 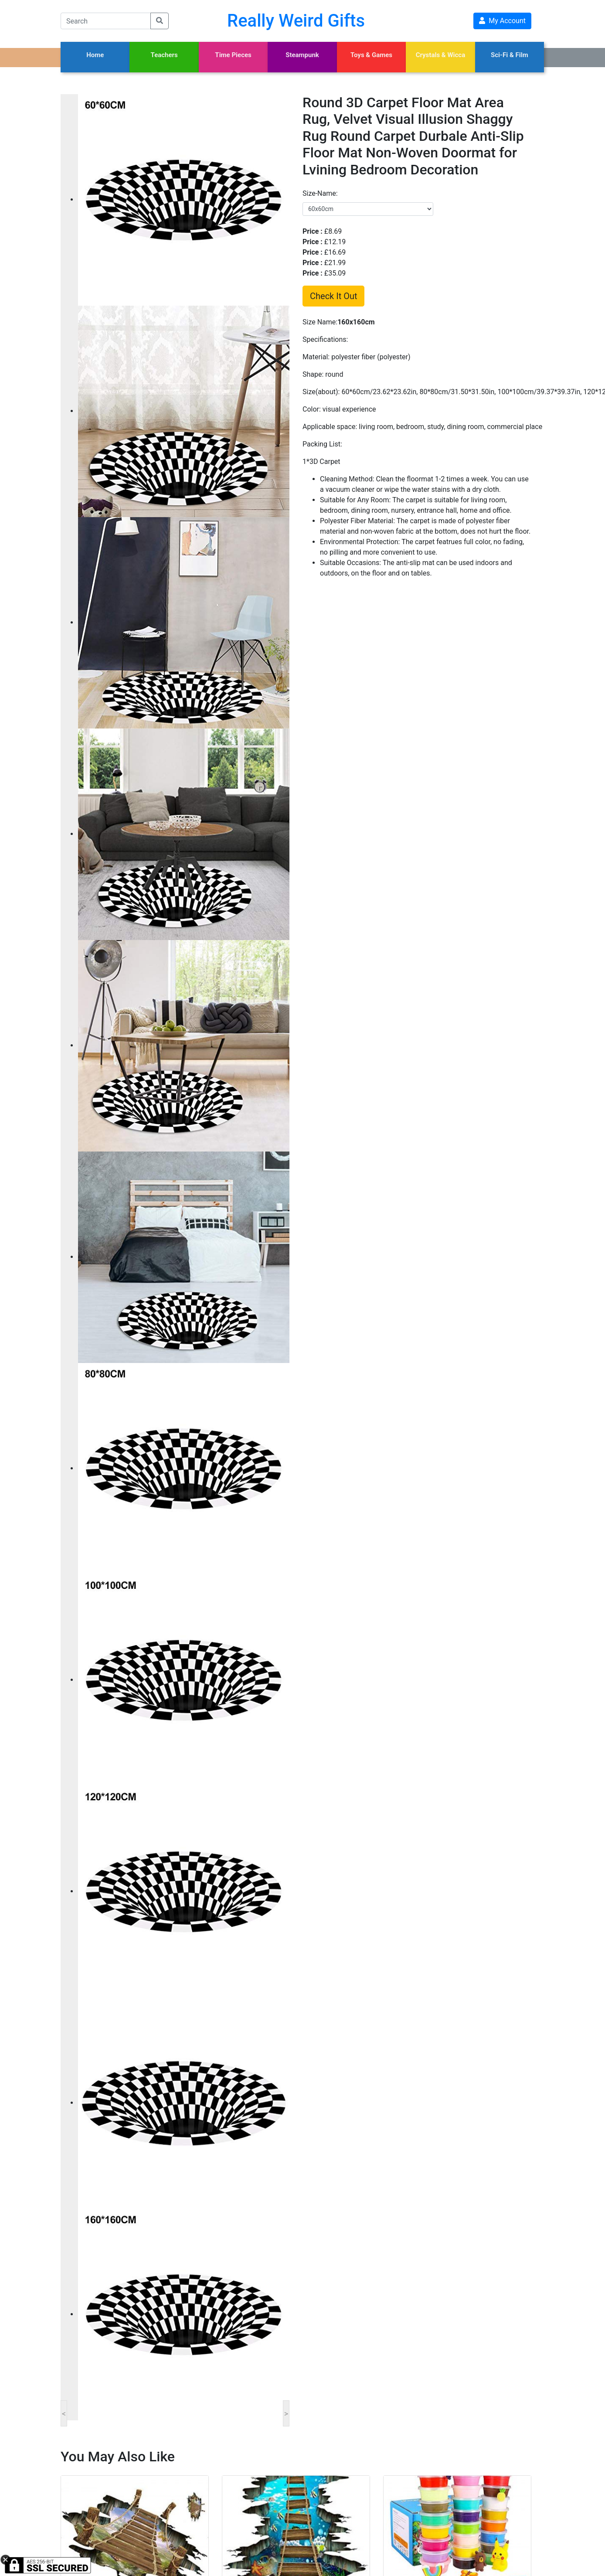 I want to click on Check It Out, so click(x=333, y=296).